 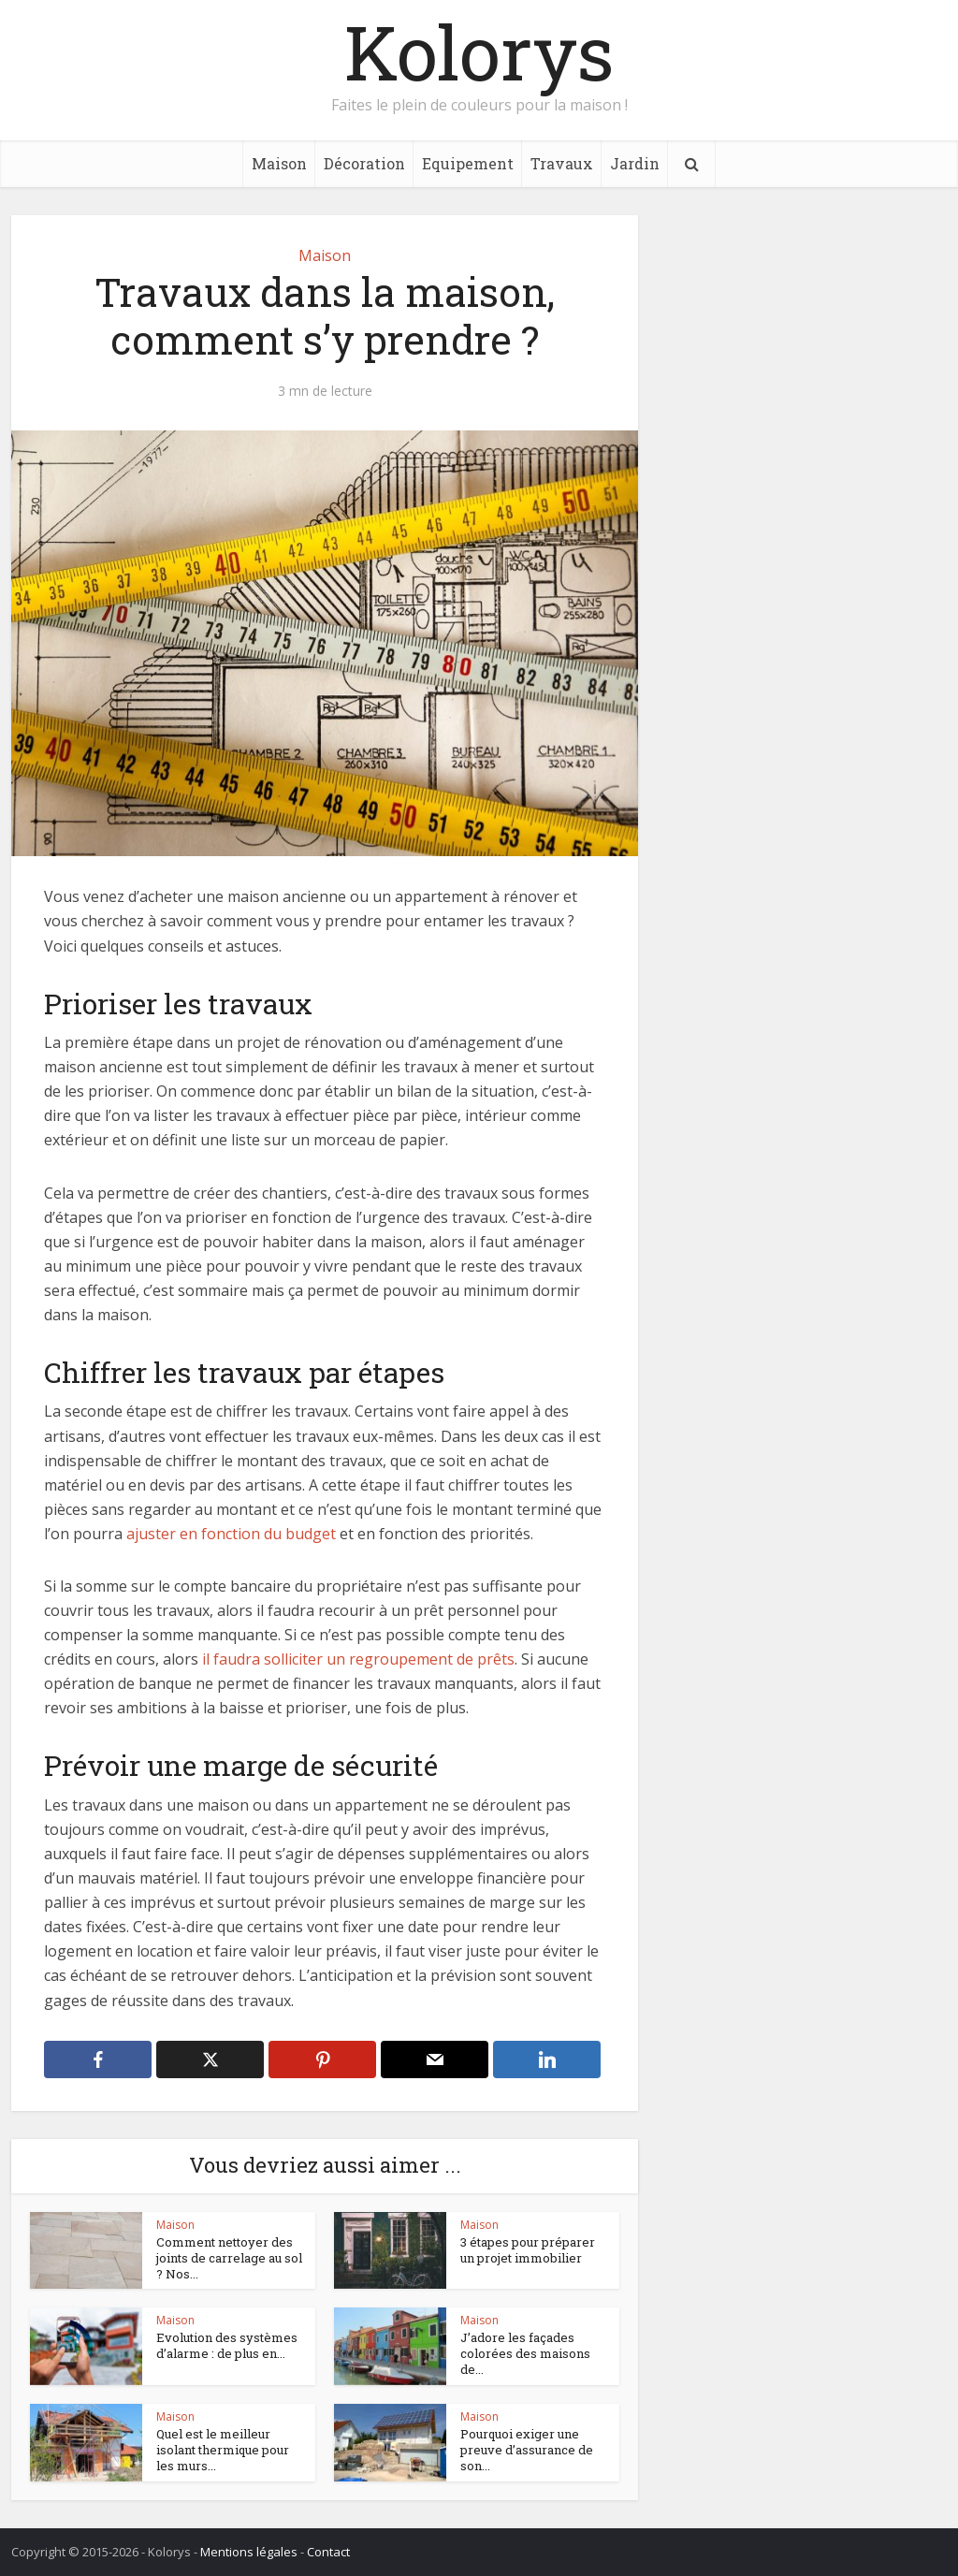 I want to click on Pourquoi exiger une preuve d’assurance de son..., so click(x=526, y=2449).